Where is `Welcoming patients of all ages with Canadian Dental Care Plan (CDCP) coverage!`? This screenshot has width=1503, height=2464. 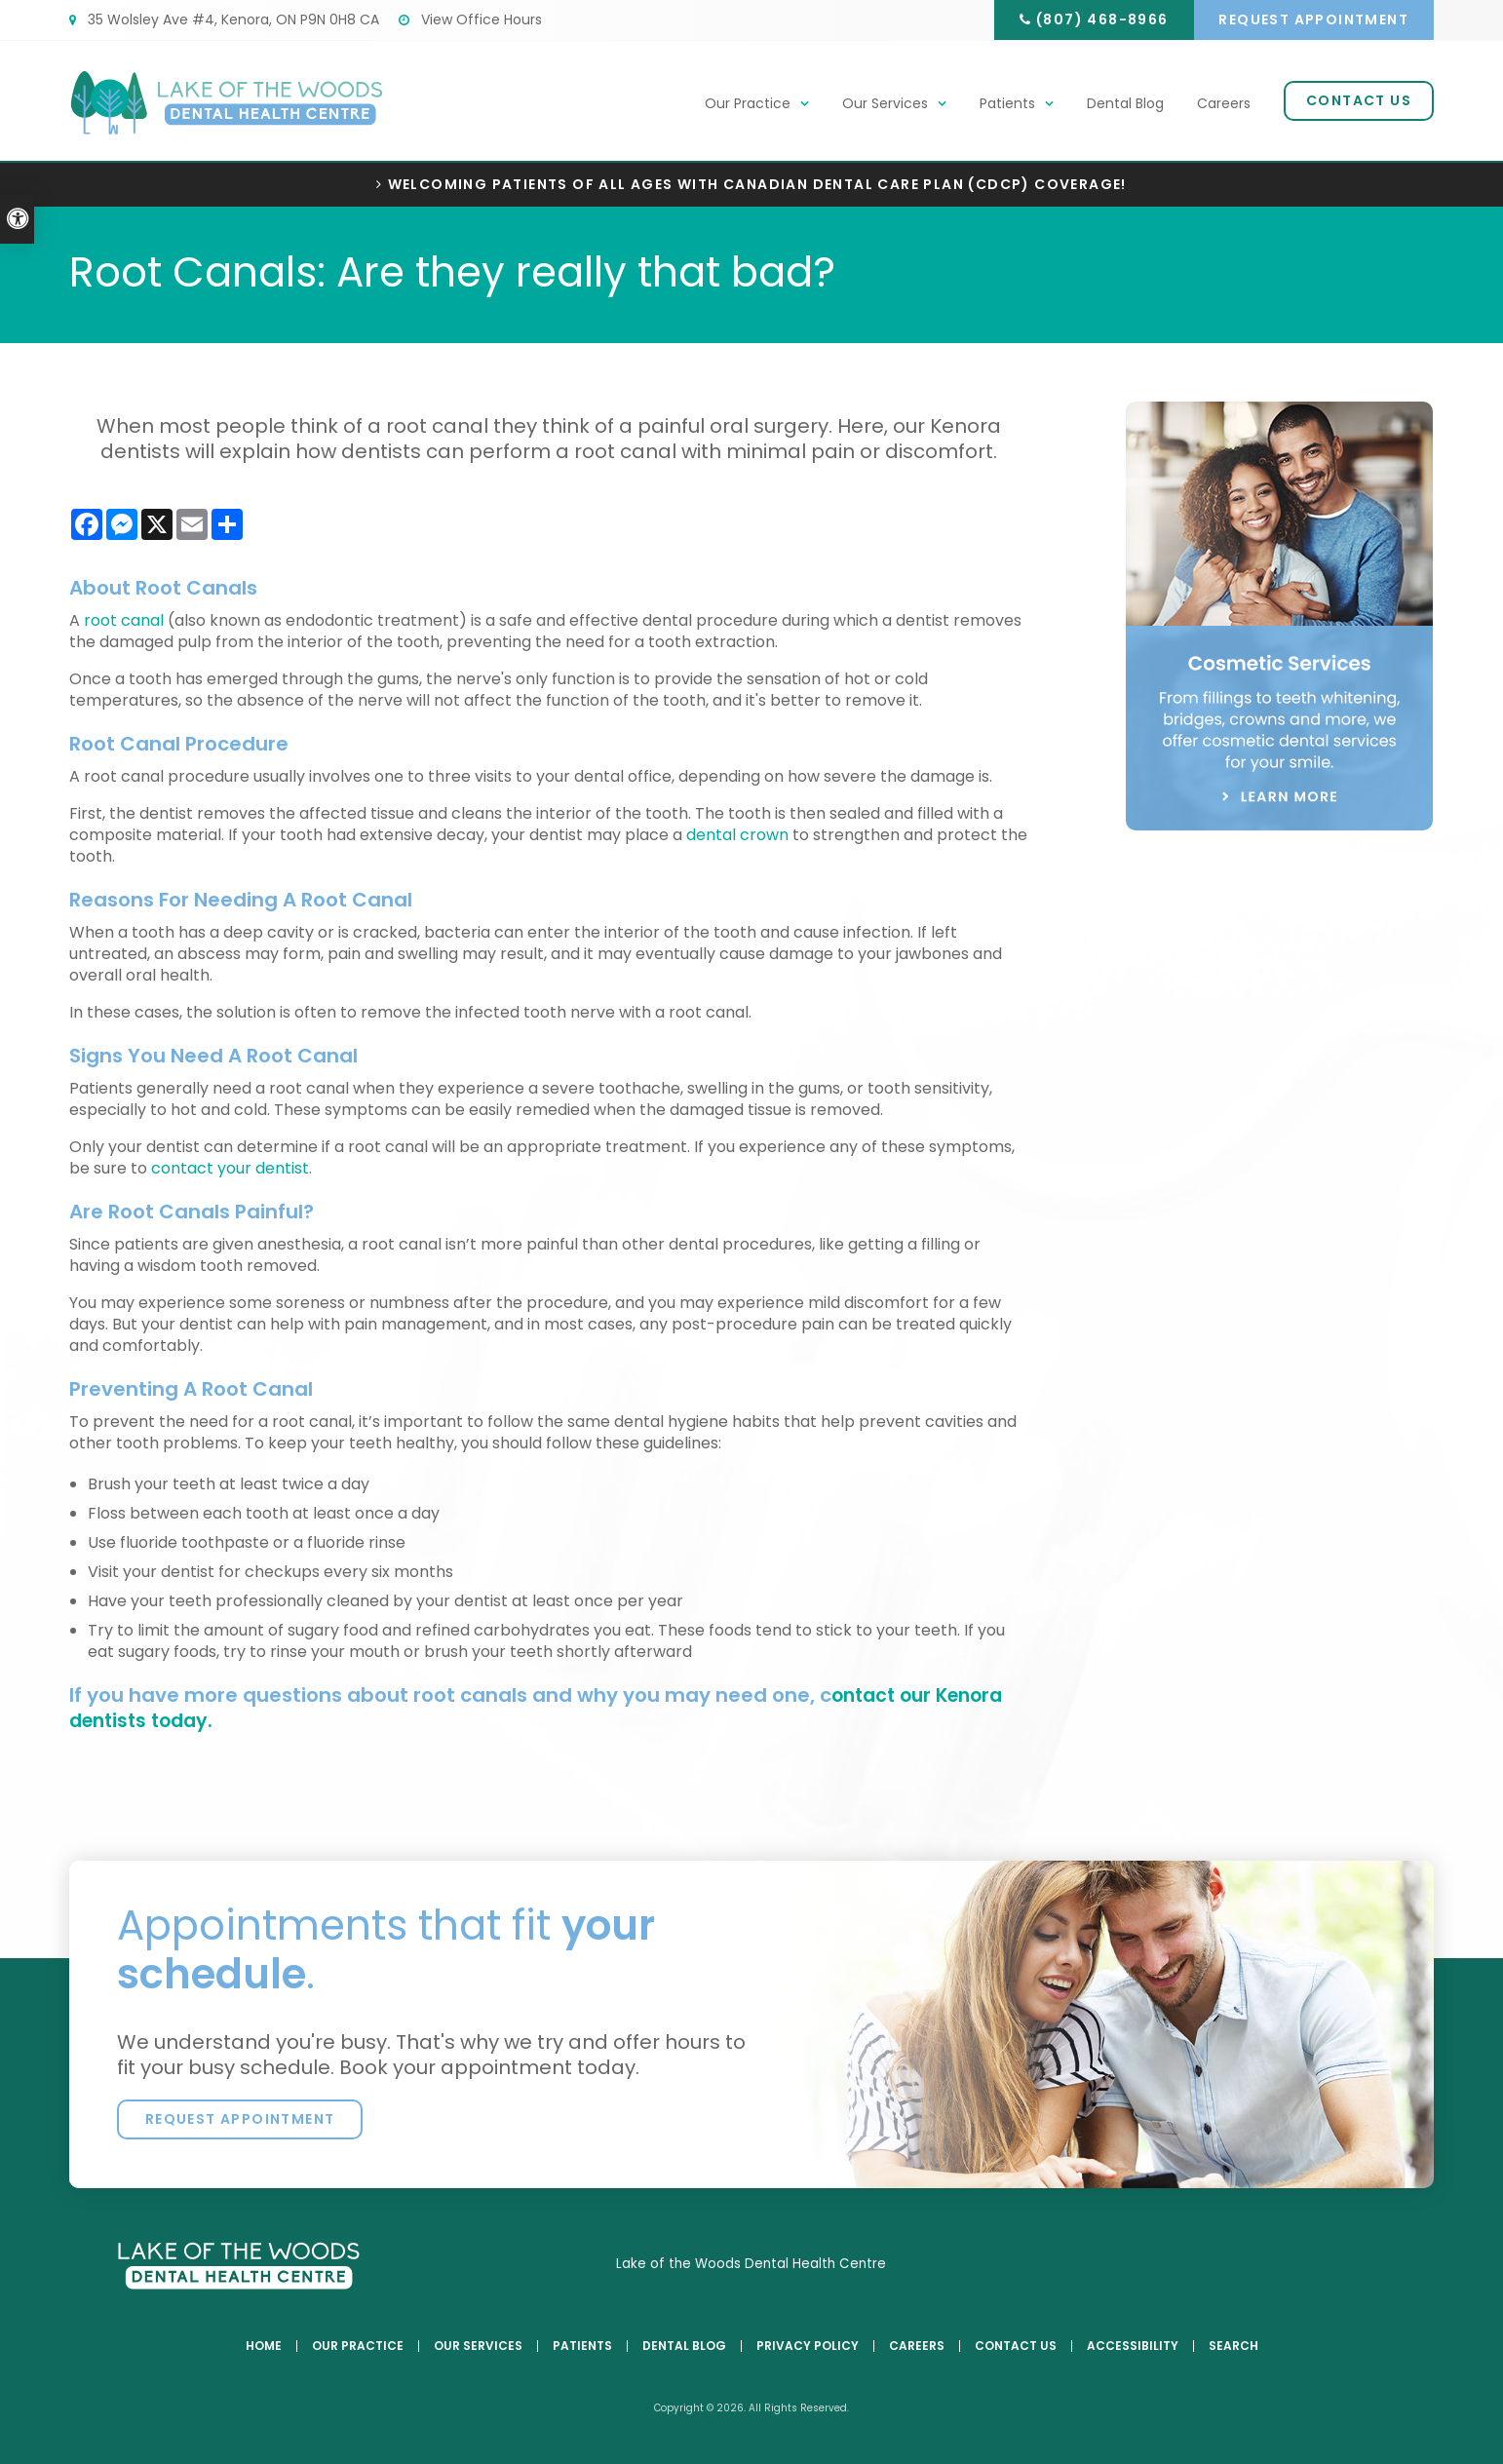
Welcoming patients of all ages with Canadian Dental Care Plan (CDCP) coverage! is located at coordinates (757, 184).